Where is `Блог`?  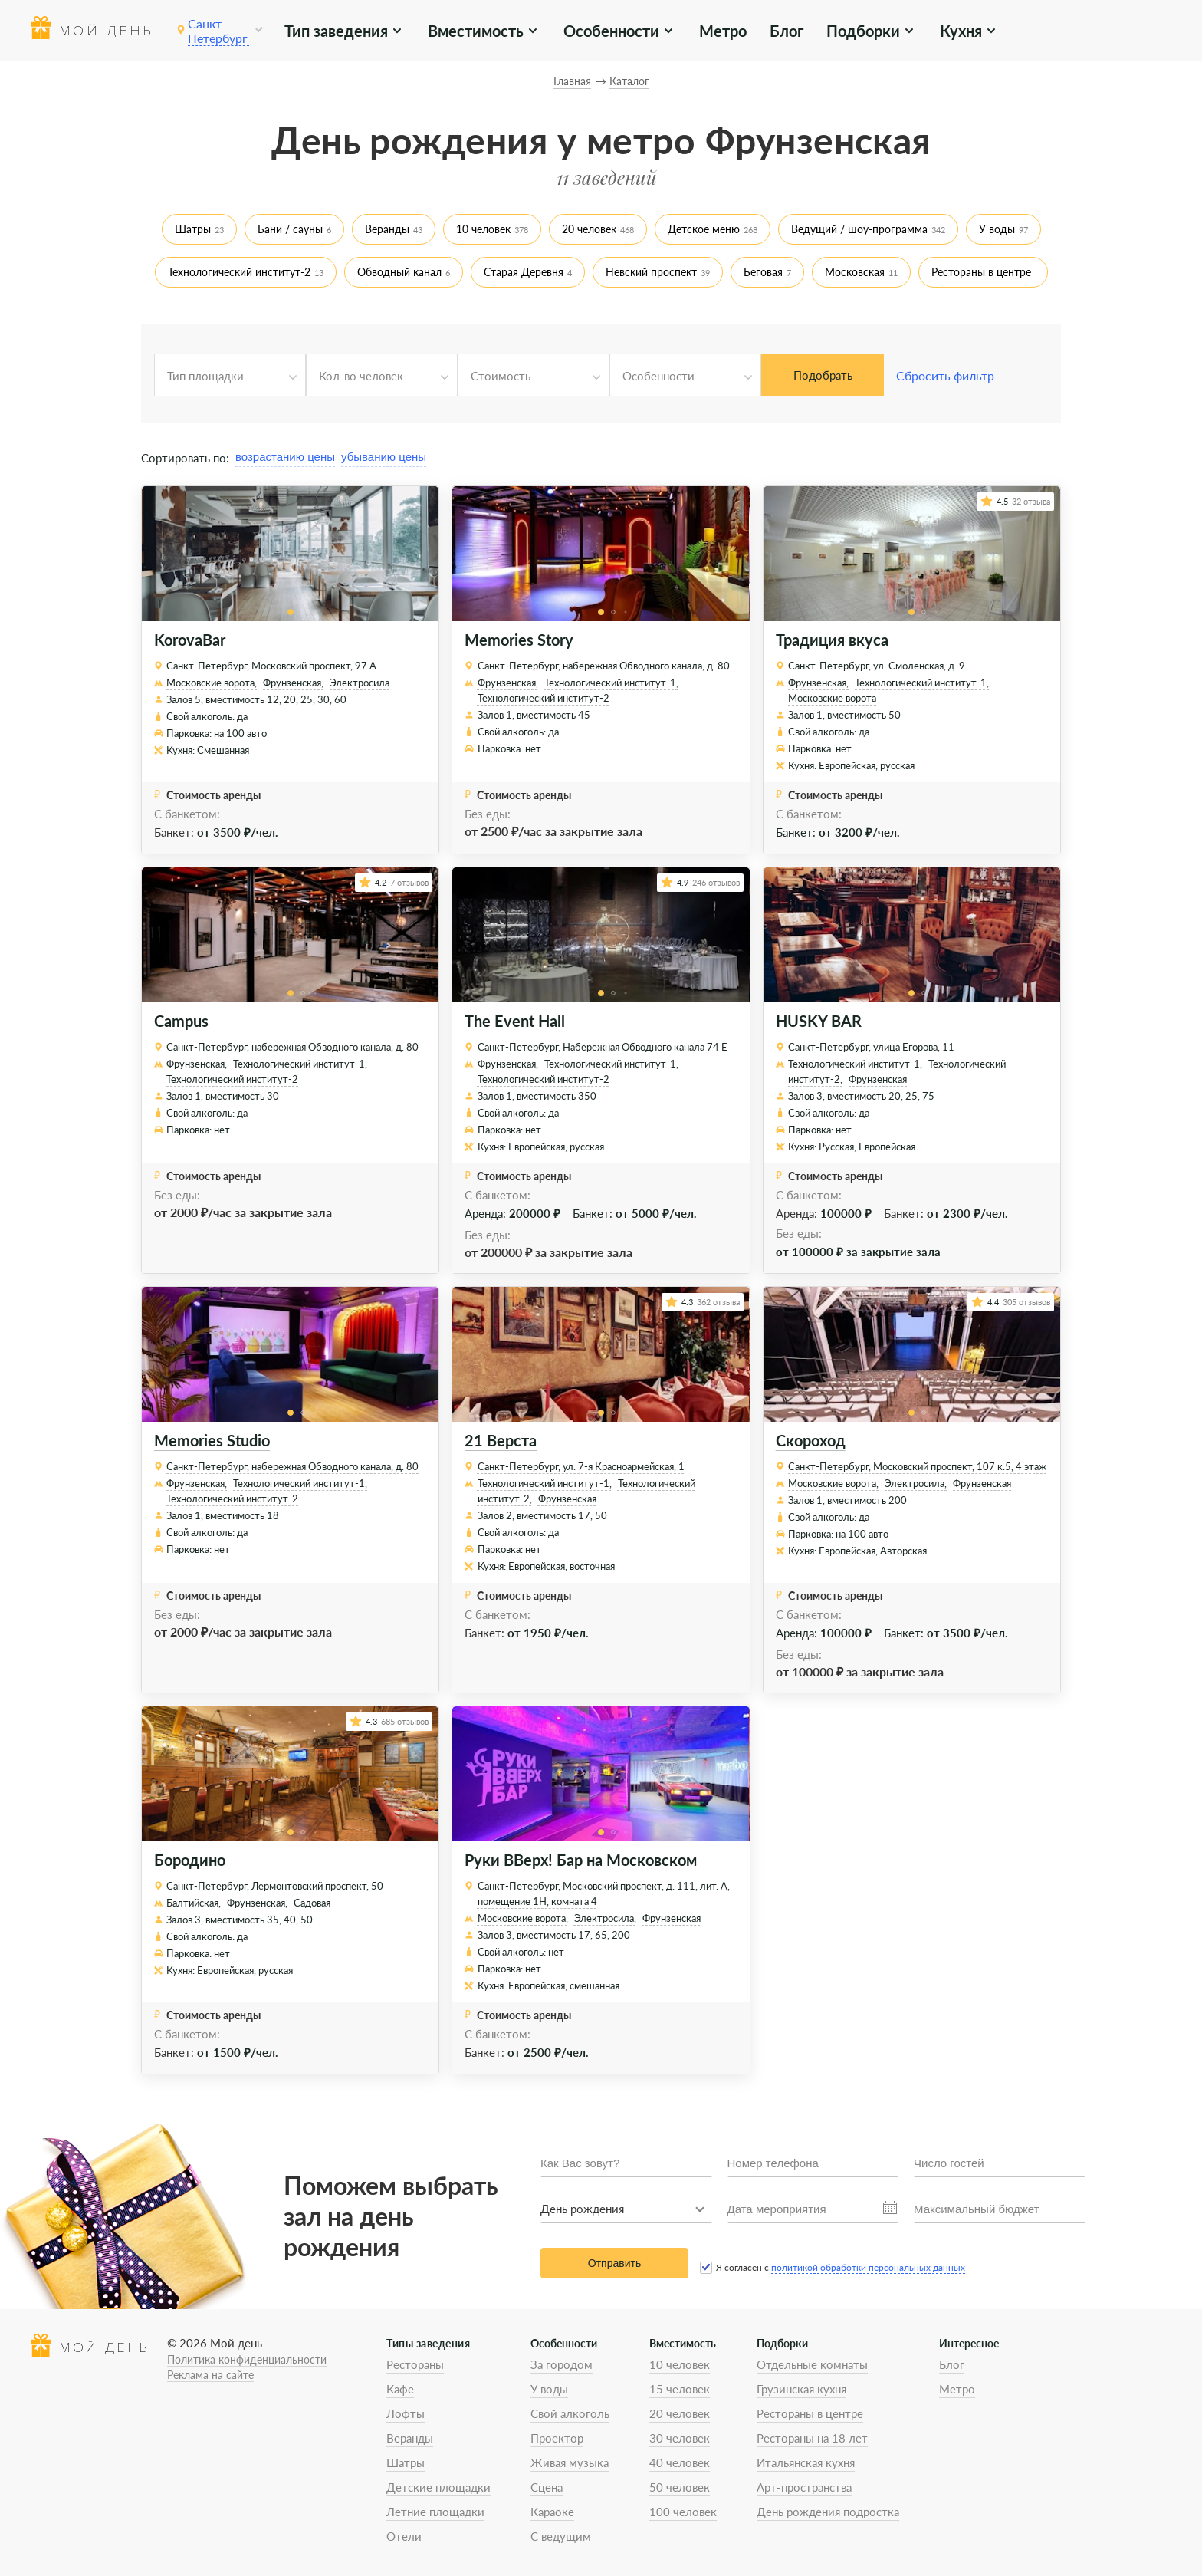 Блог is located at coordinates (786, 30).